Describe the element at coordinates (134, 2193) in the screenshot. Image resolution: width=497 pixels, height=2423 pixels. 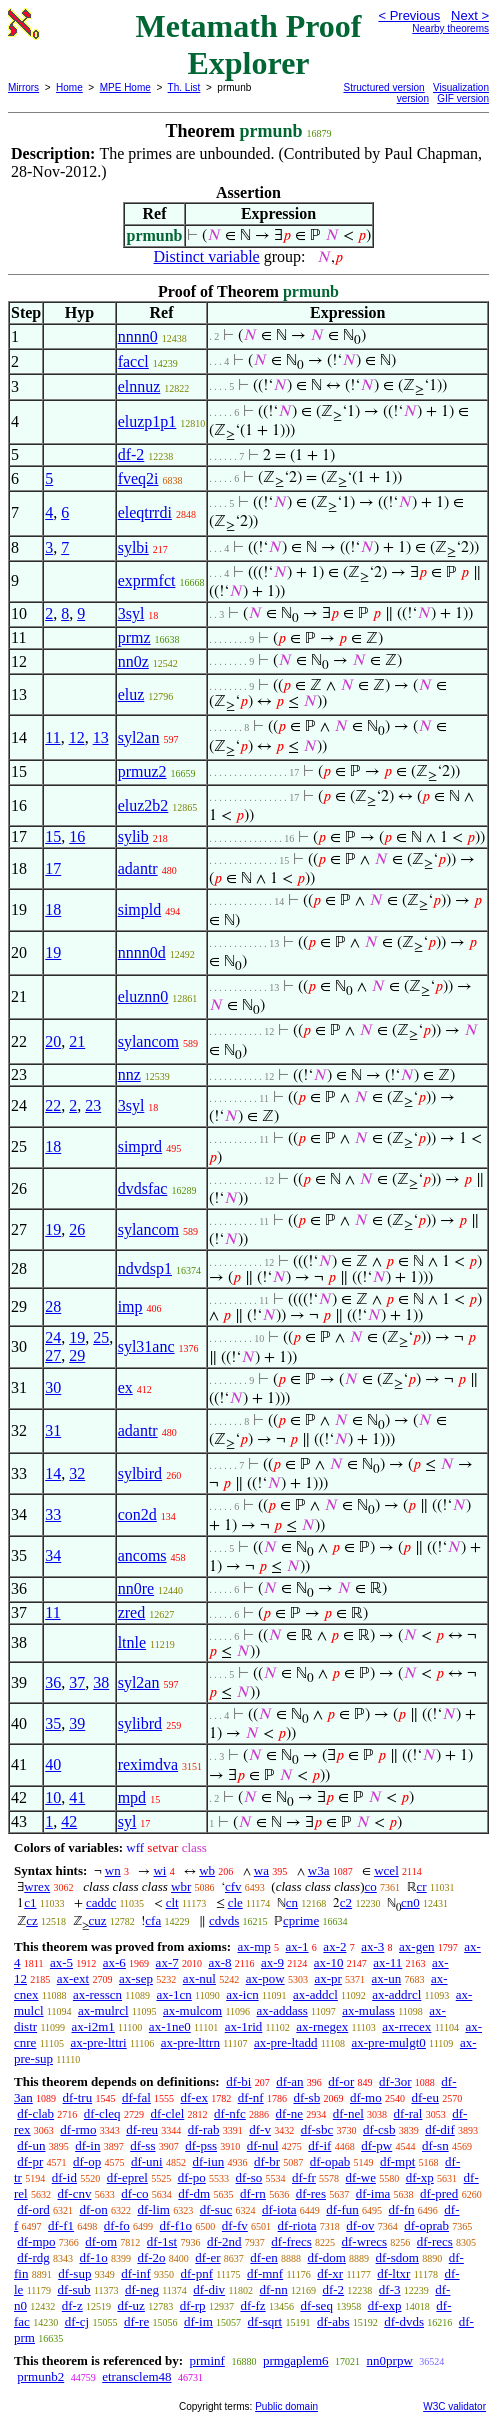
I see `df-co` at that location.